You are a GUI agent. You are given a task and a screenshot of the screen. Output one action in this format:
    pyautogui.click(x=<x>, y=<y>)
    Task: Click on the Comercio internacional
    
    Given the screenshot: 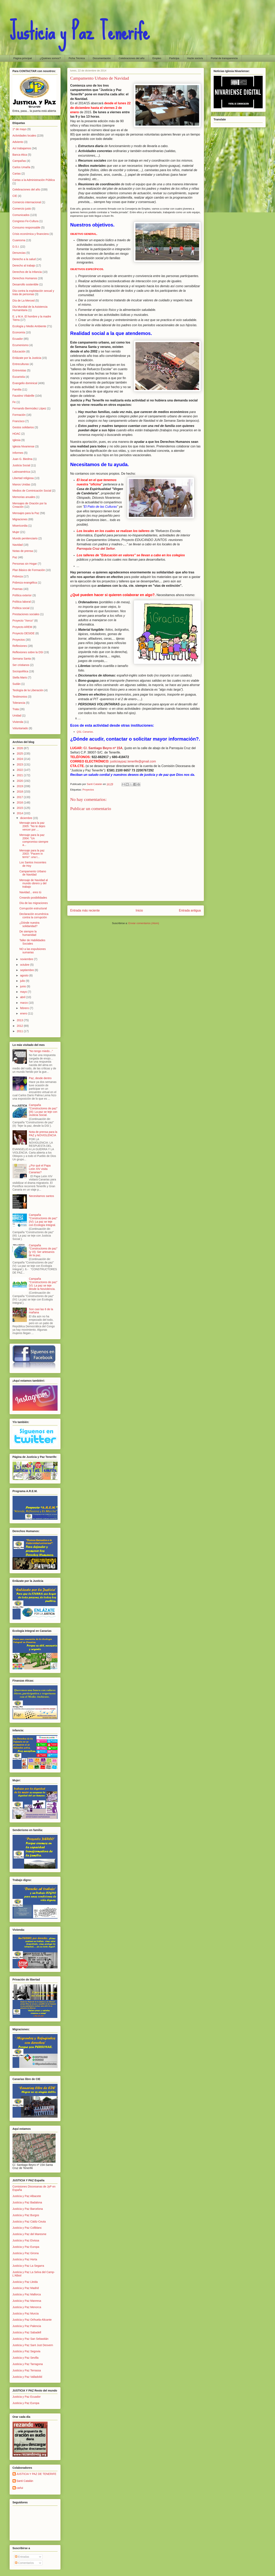 What is the action you would take?
    pyautogui.click(x=27, y=202)
    